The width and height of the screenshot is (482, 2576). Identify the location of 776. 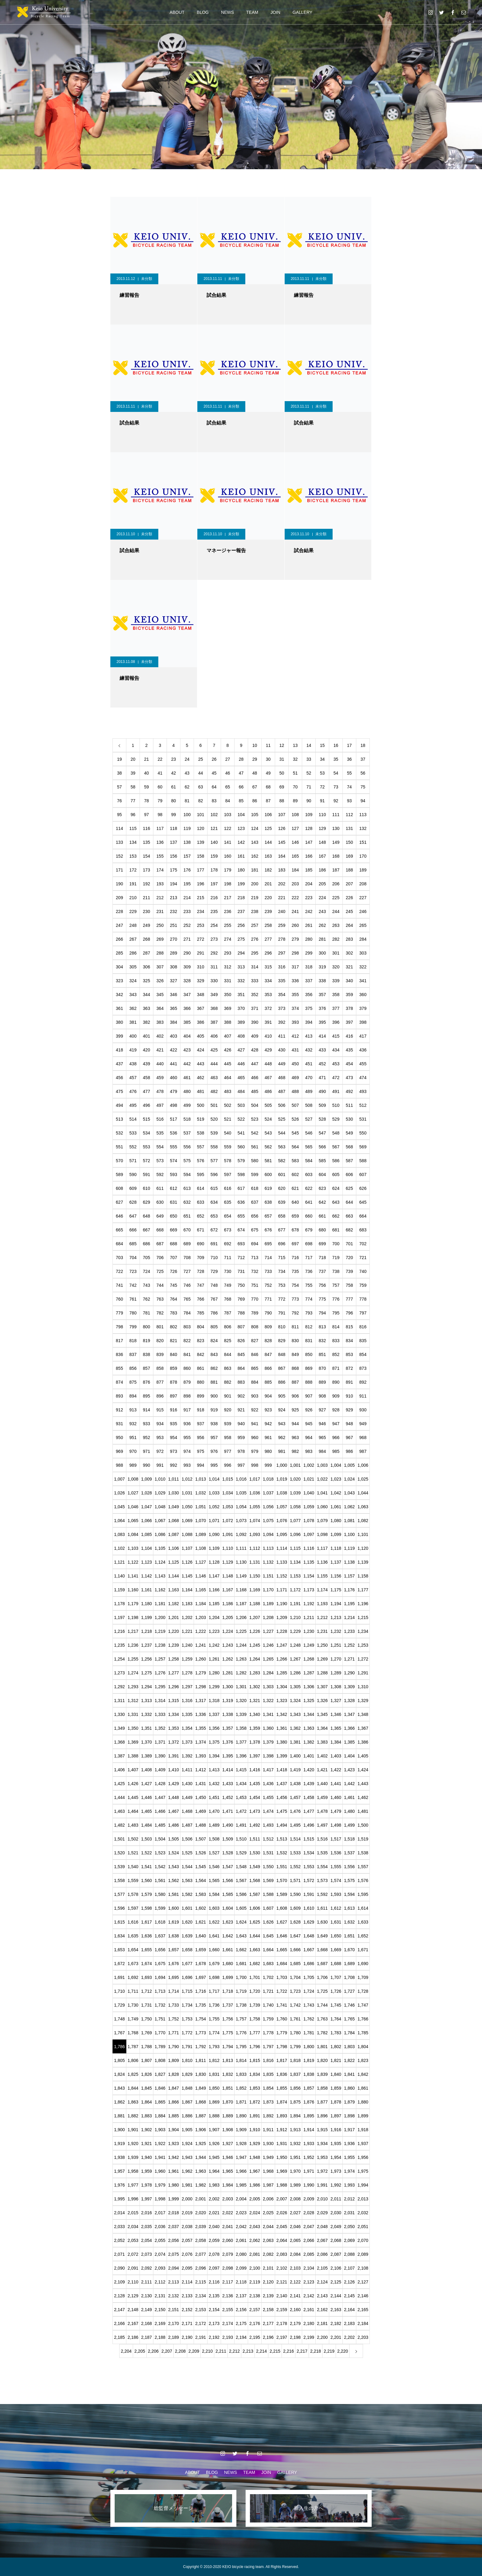
(335, 1299).